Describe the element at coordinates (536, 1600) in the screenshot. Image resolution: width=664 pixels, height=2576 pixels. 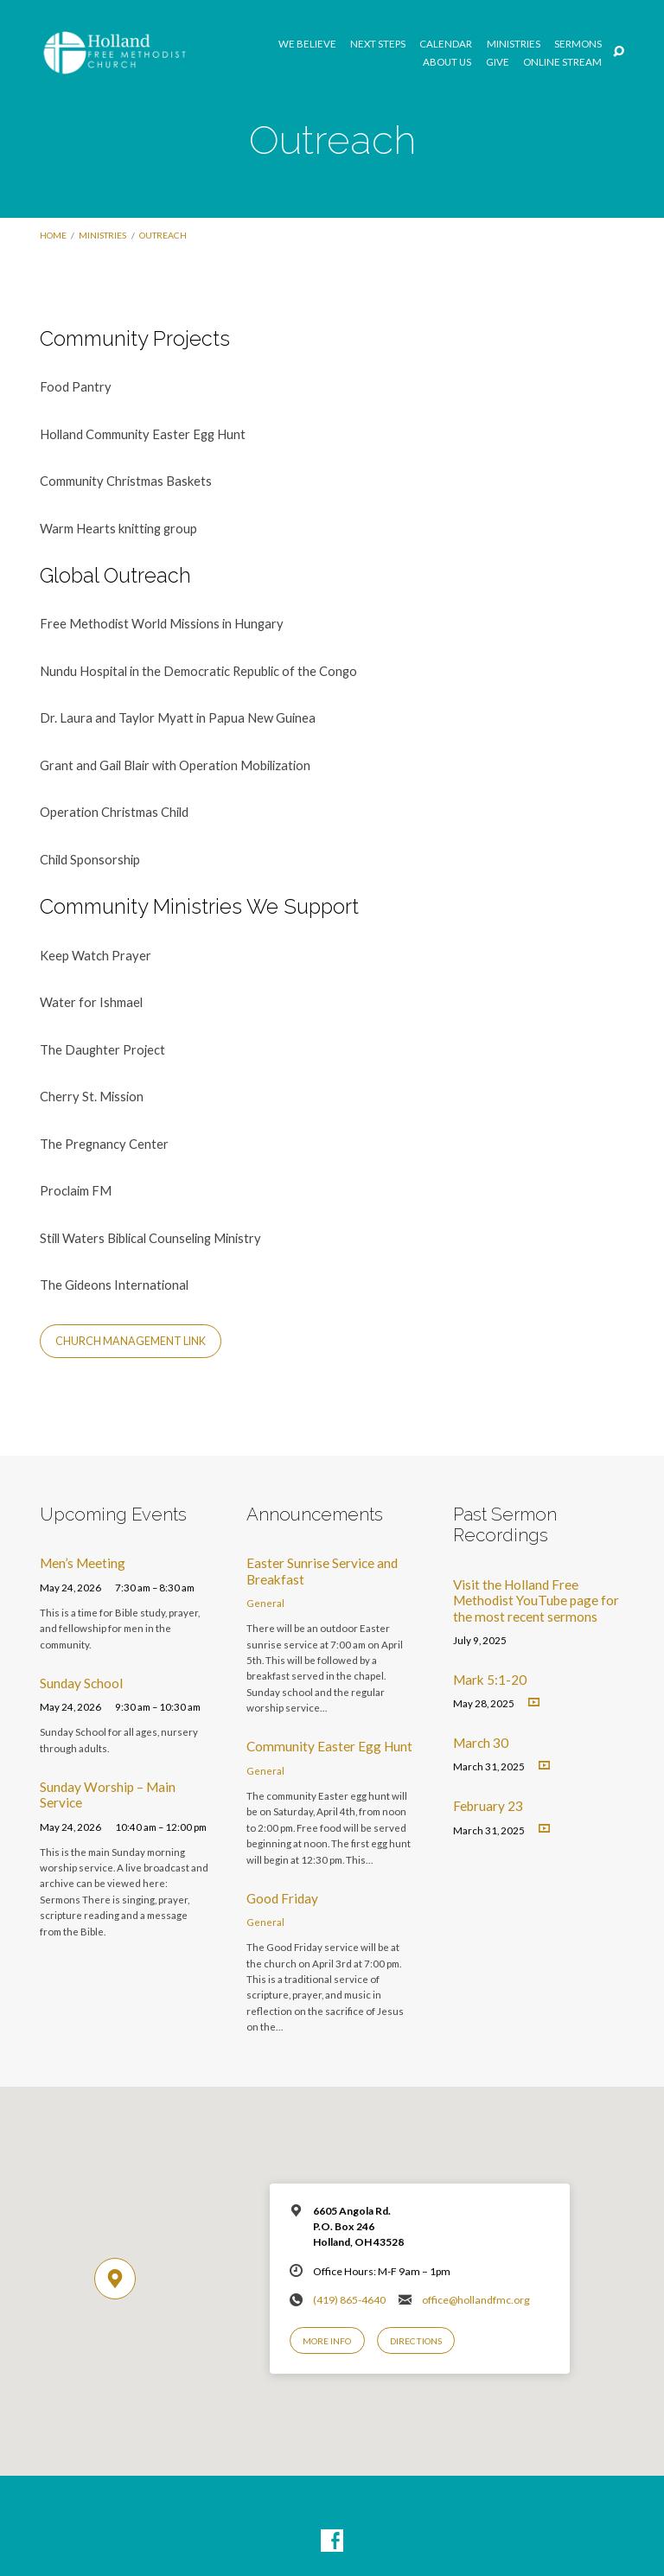
I see `Visit the Holland Free Methodist YouTube page for the most recent sermons` at that location.